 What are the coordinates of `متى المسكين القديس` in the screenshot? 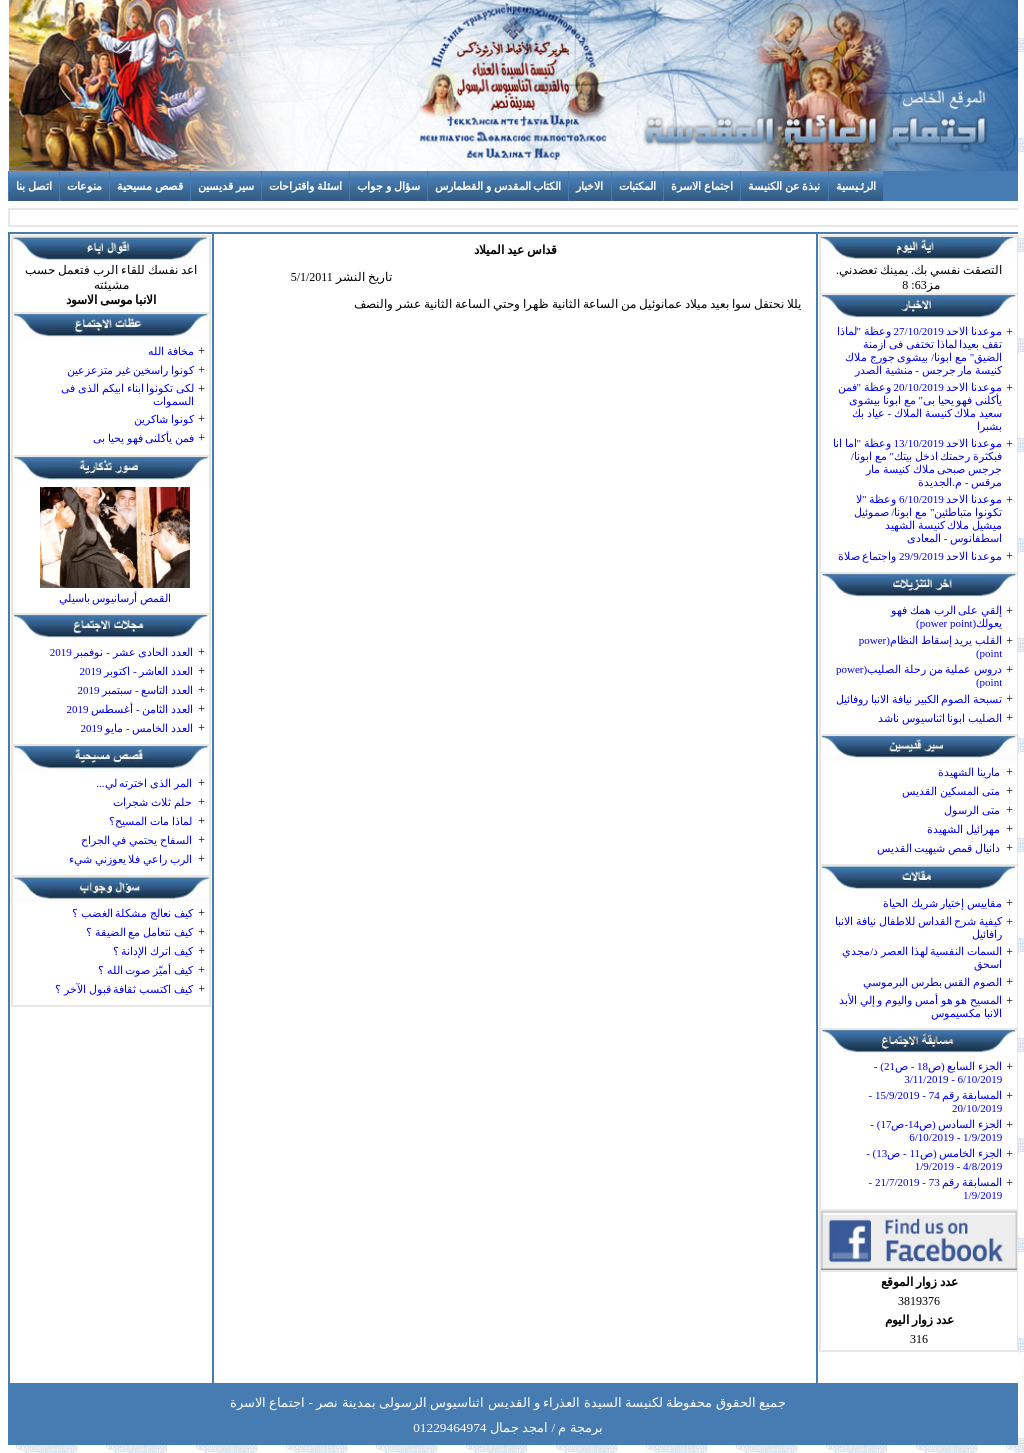 It's located at (951, 791).